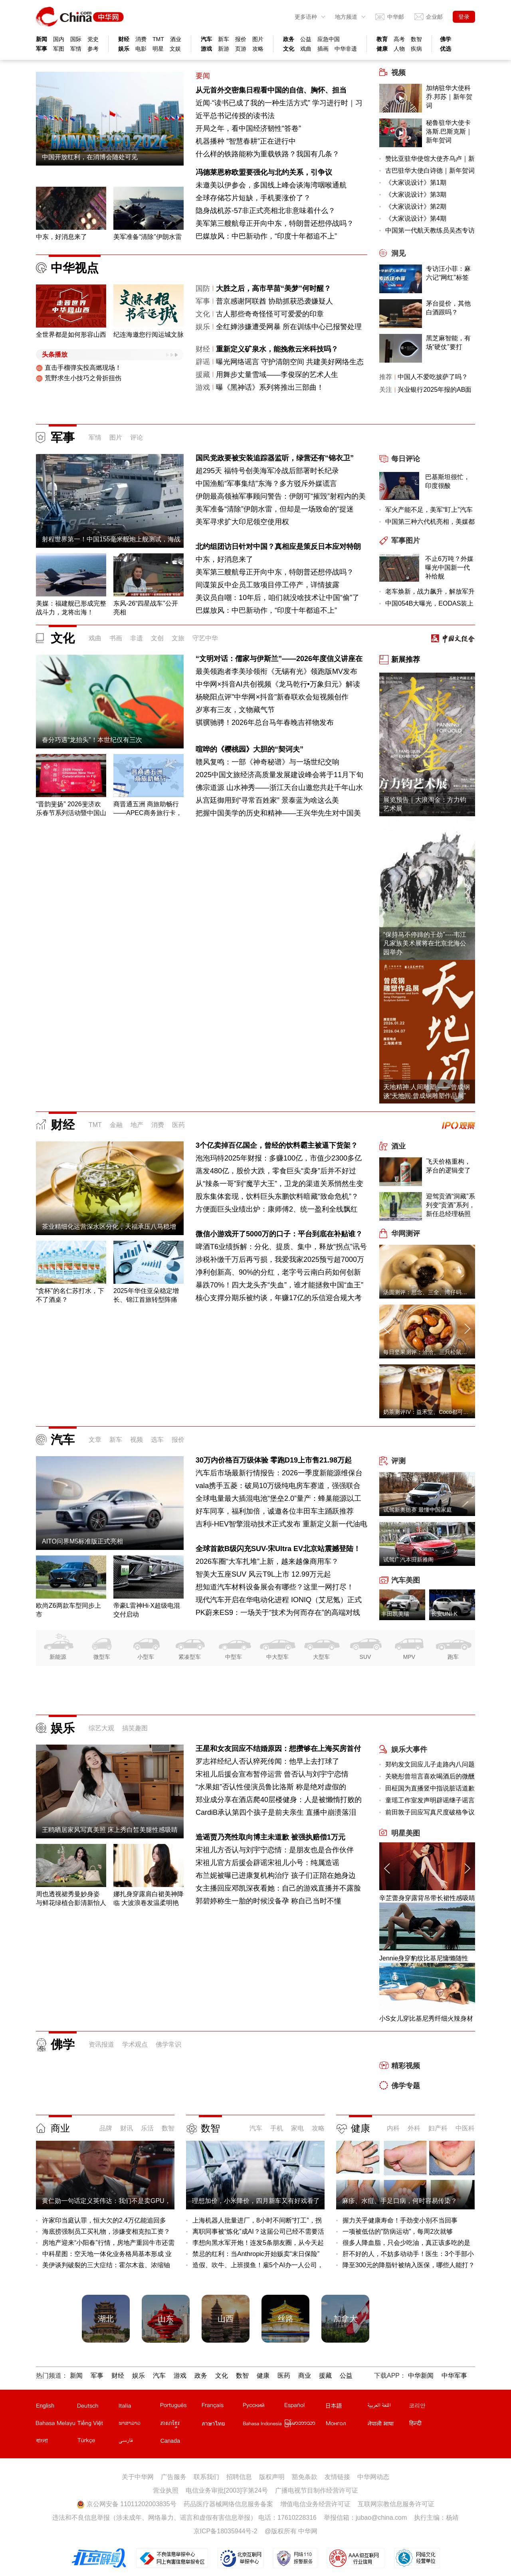 This screenshot has height=2576, width=511. Describe the element at coordinates (147, 2128) in the screenshot. I see `乐活` at that location.